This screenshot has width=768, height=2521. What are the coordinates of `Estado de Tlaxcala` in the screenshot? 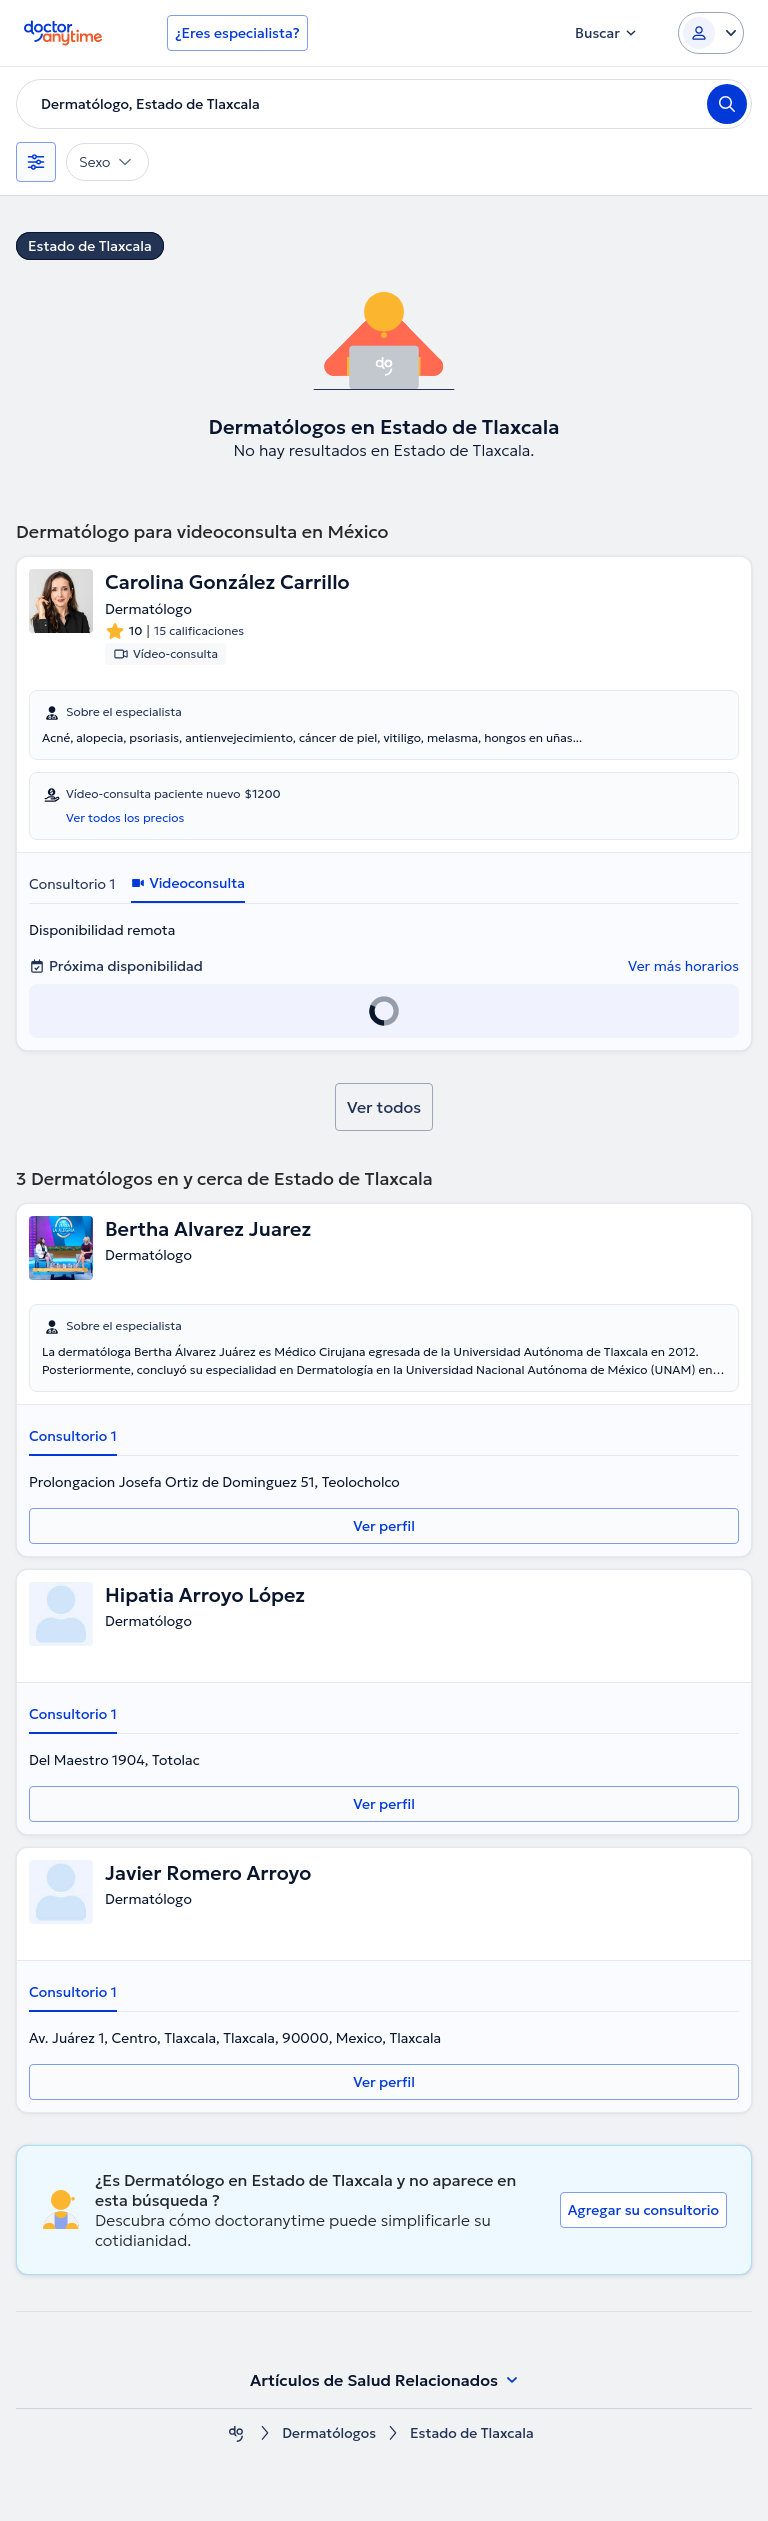 It's located at (90, 246).